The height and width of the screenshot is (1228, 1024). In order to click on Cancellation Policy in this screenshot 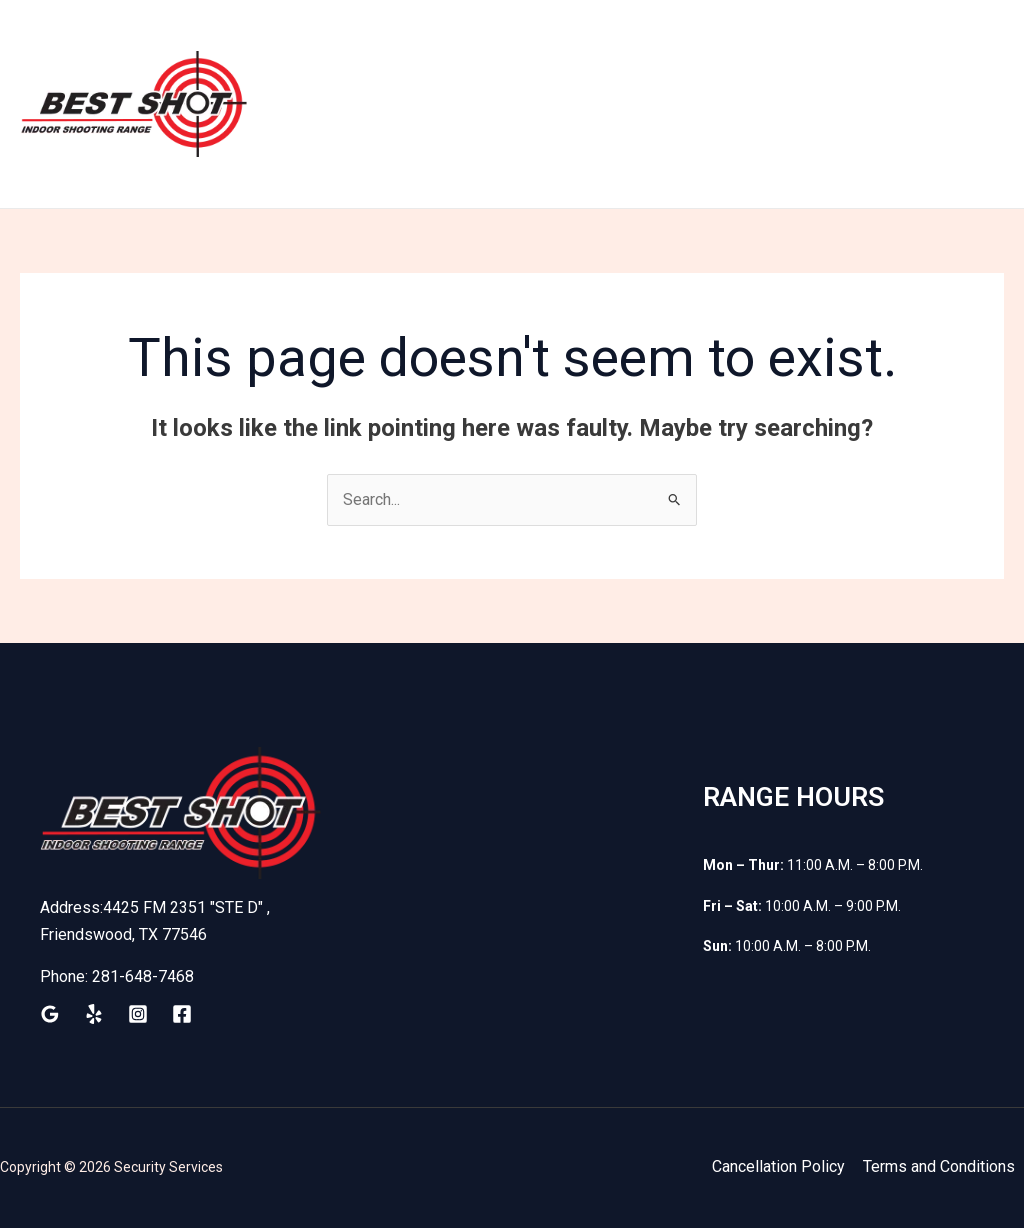, I will do `click(778, 1166)`.